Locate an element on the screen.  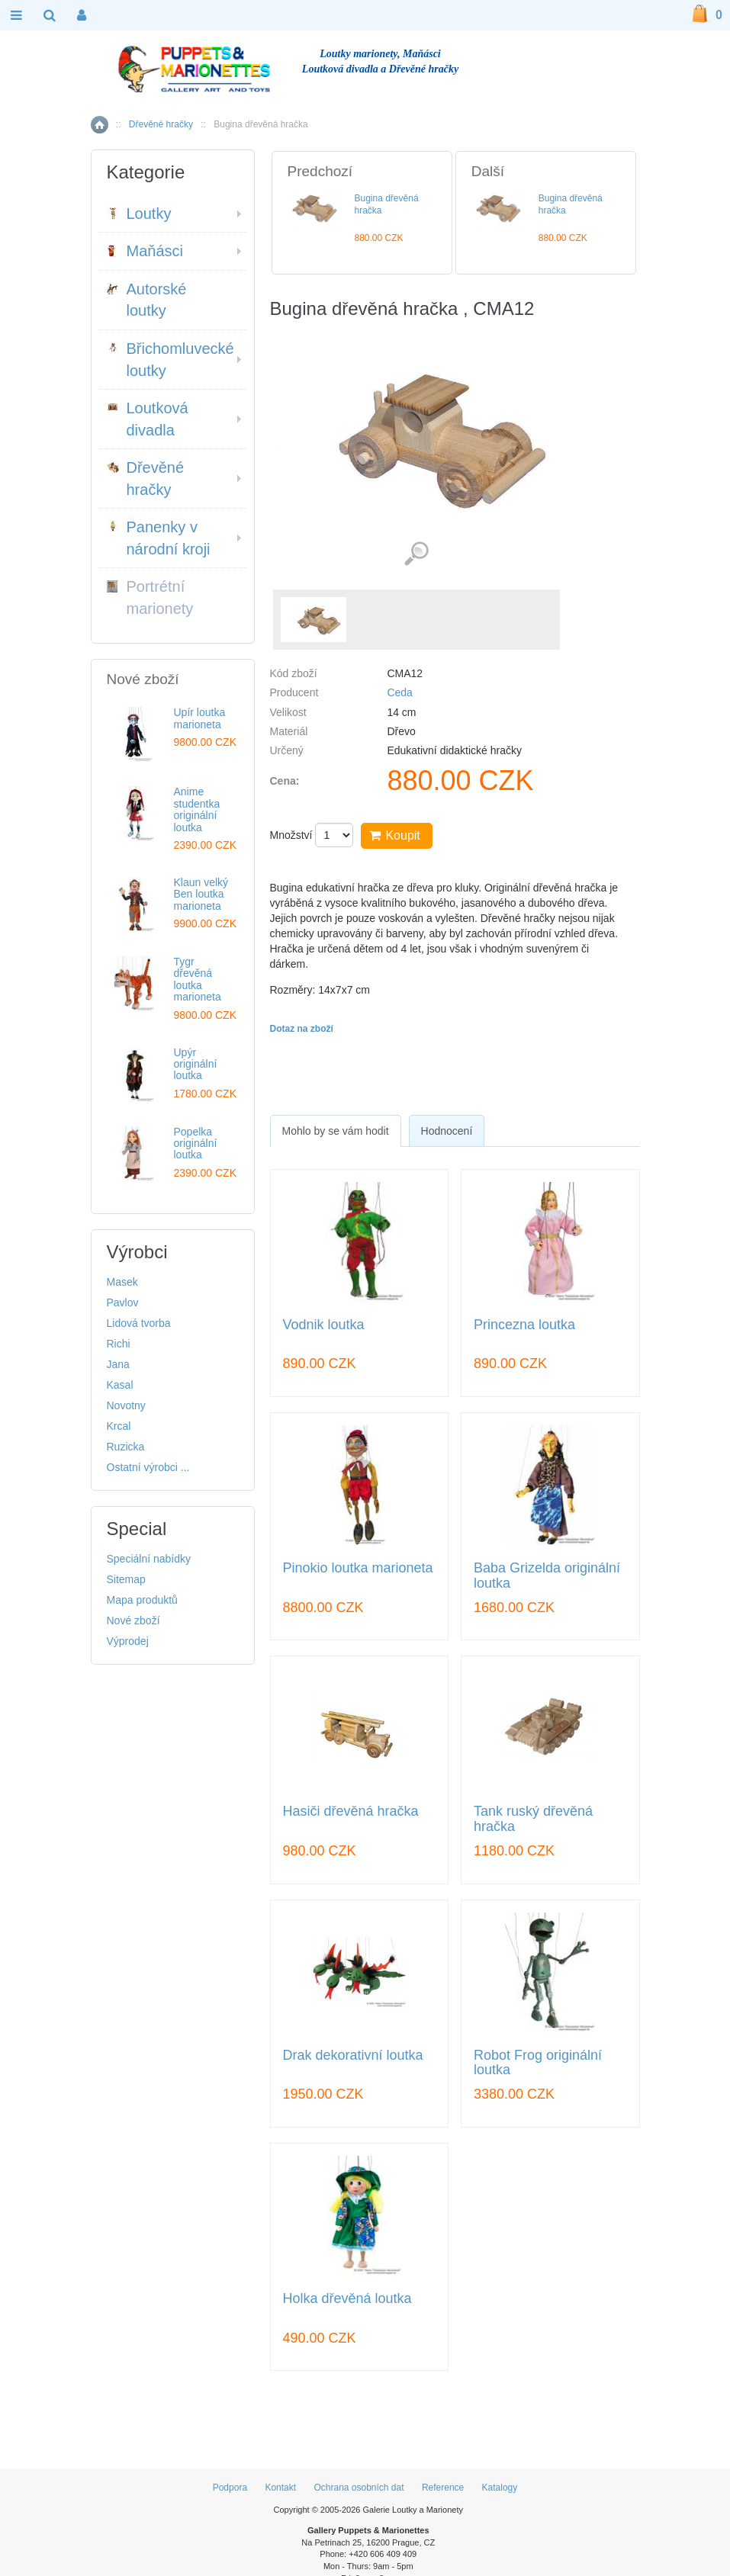
Pinokio loutka marioneta is located at coordinates (358, 1568).